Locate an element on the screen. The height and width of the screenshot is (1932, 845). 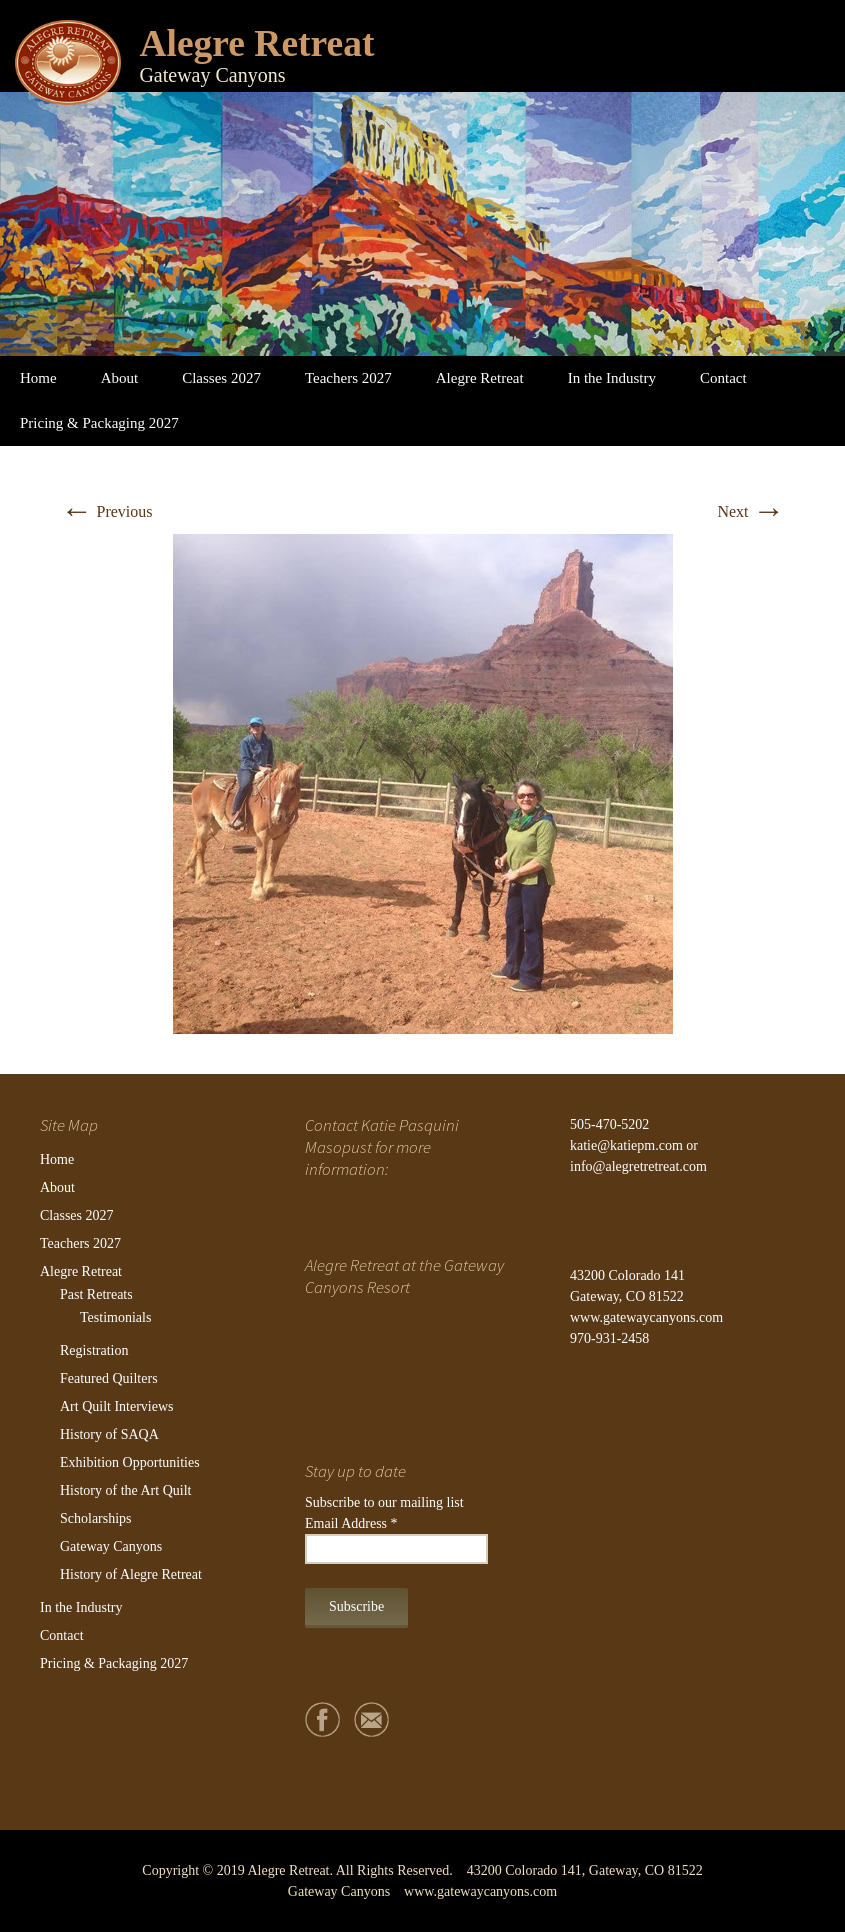
Gateway Canyons is located at coordinates (111, 1546).